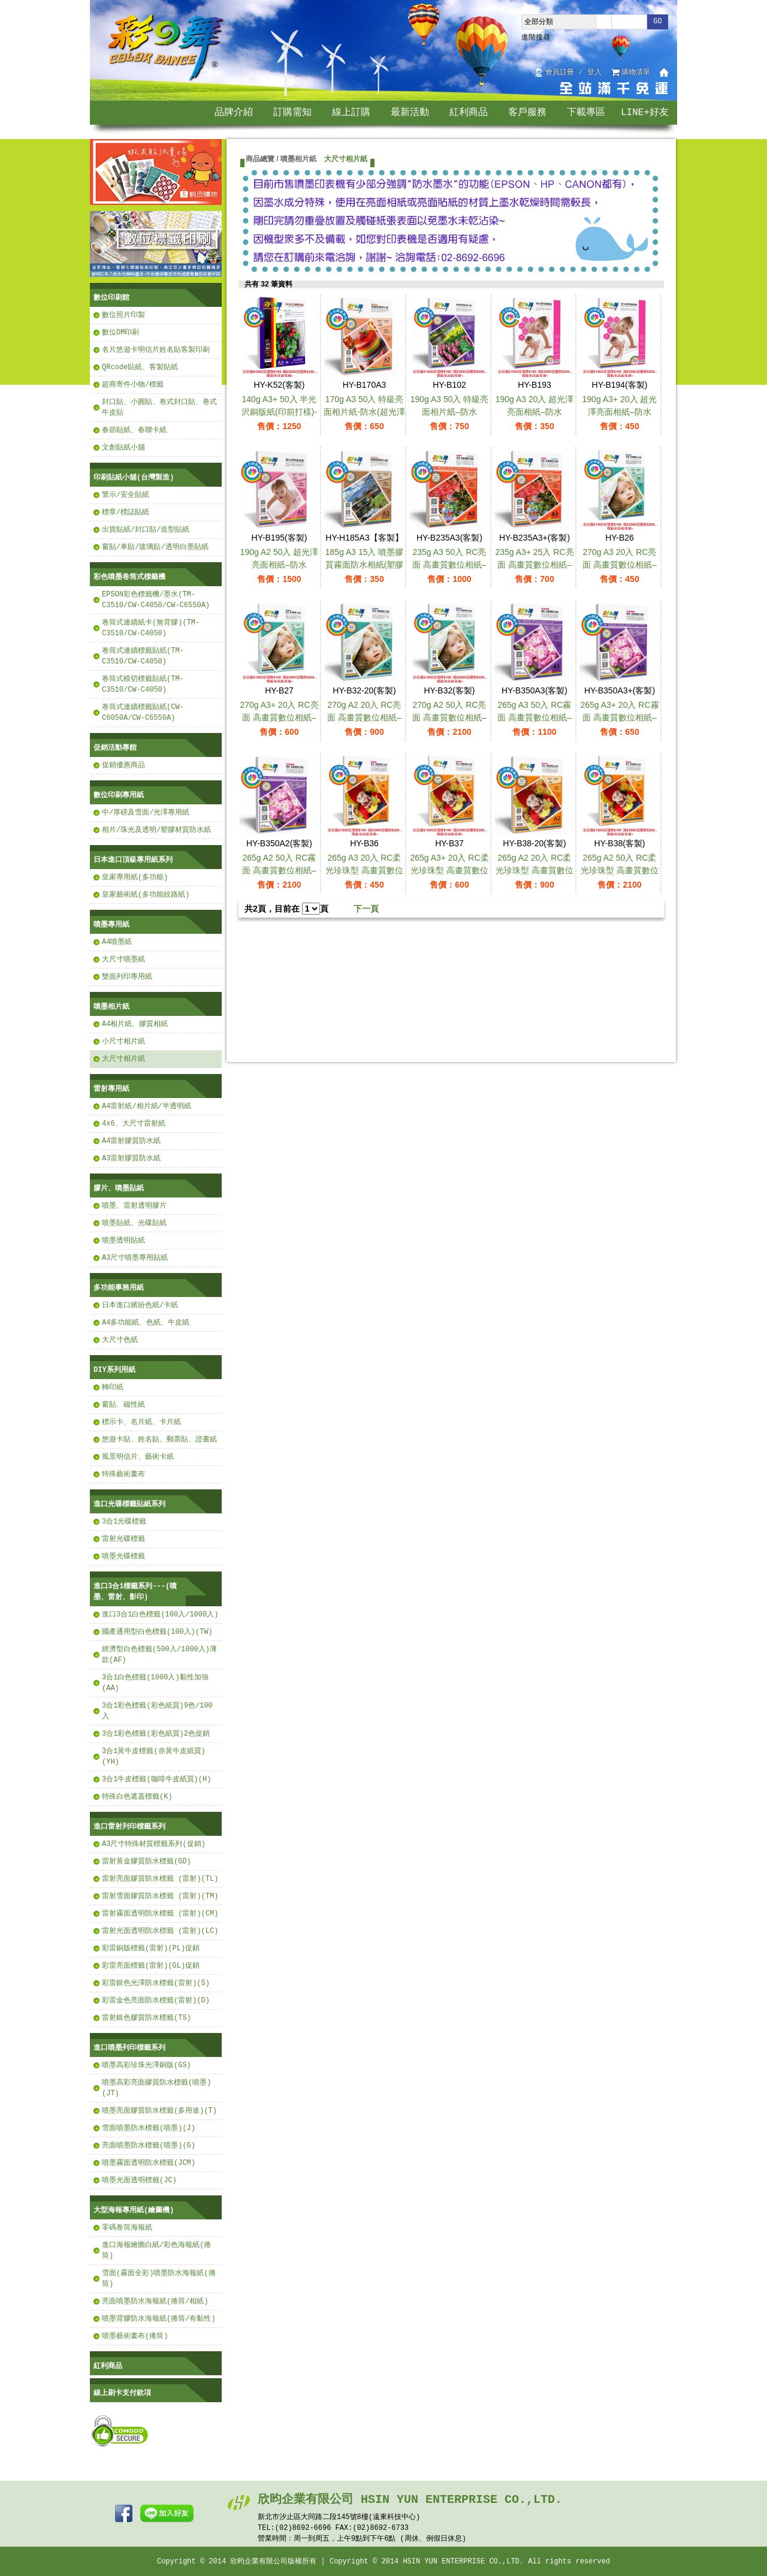 This screenshot has height=2576, width=767. Describe the element at coordinates (129, 1504) in the screenshot. I see `進口光碟標籤貼紙系列` at that location.